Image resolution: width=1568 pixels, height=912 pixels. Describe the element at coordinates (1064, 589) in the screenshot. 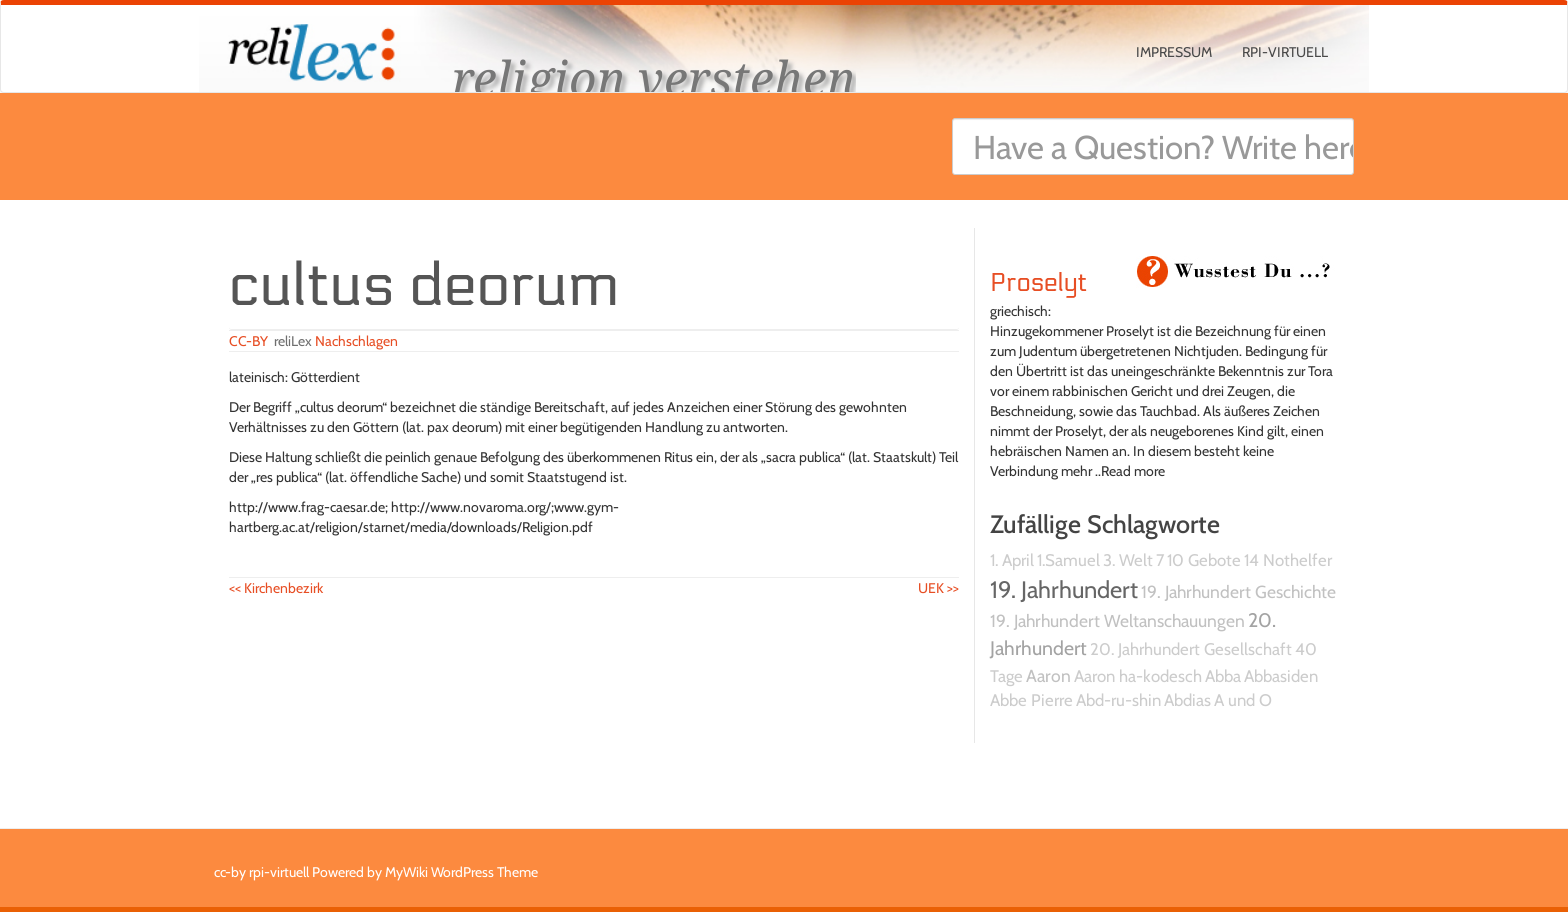

I see `19. Jahrhundert` at that location.